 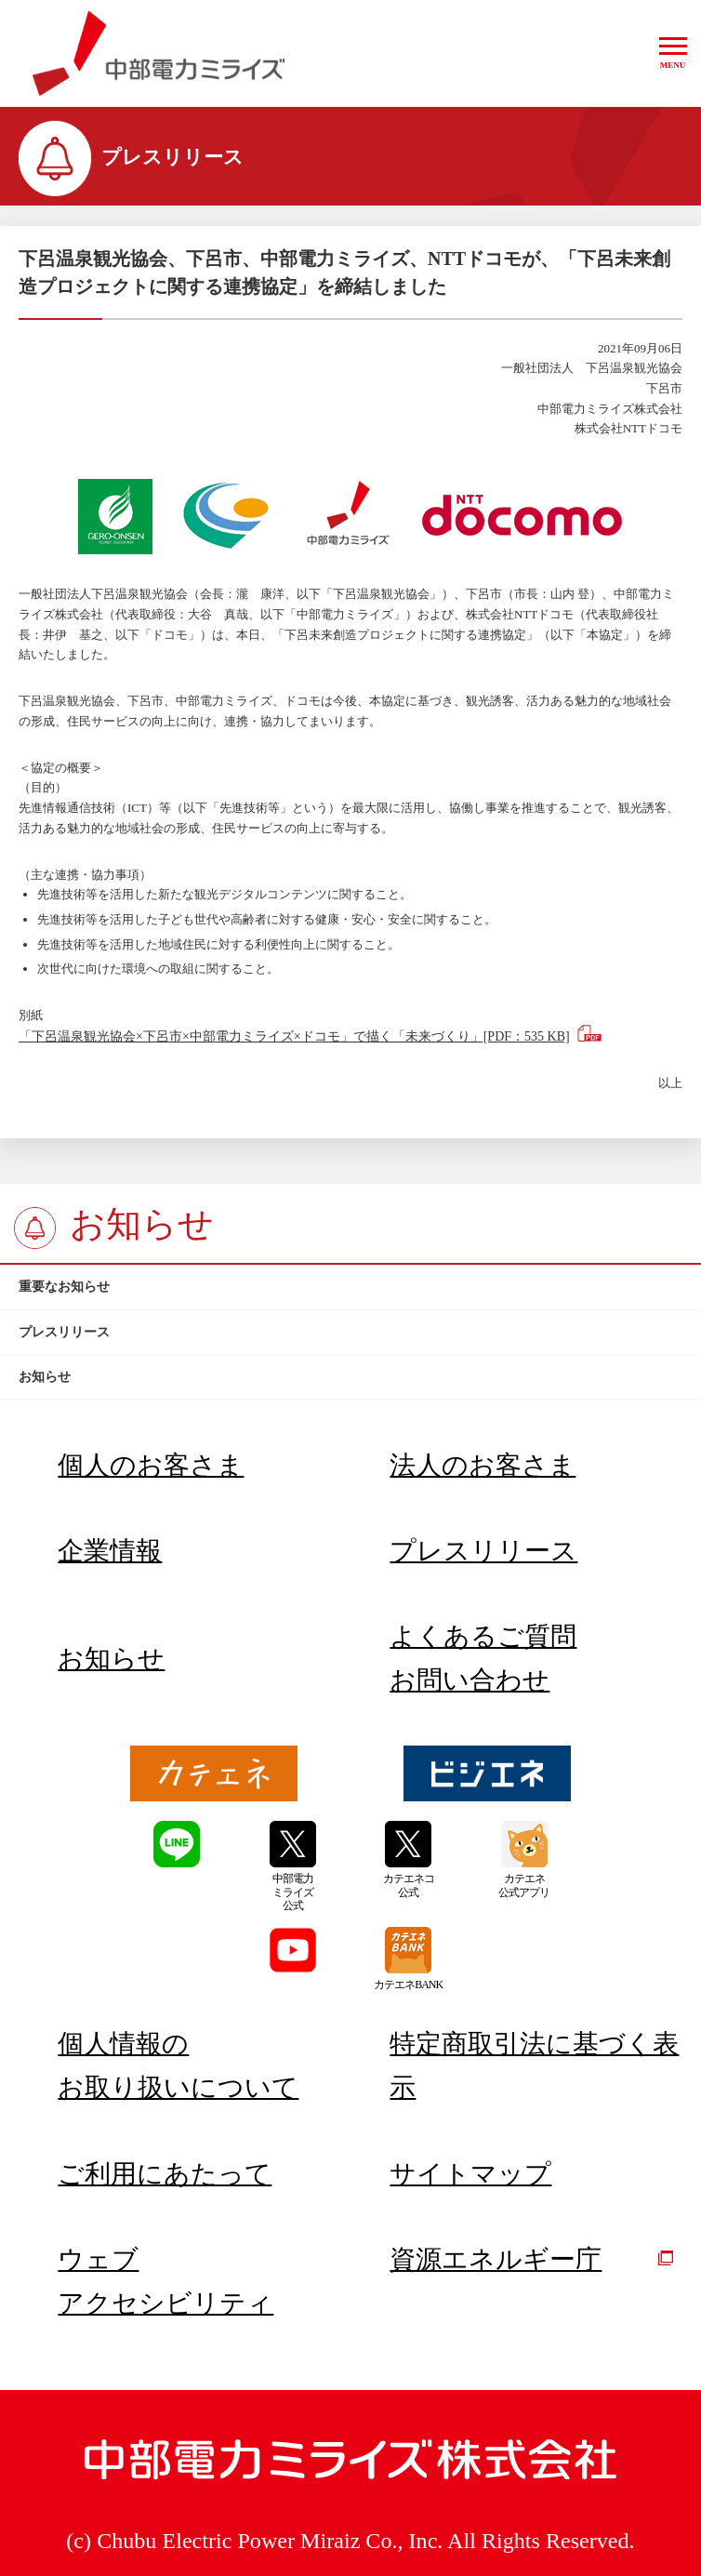 I want to click on ご利用にあたって, so click(x=164, y=2173).